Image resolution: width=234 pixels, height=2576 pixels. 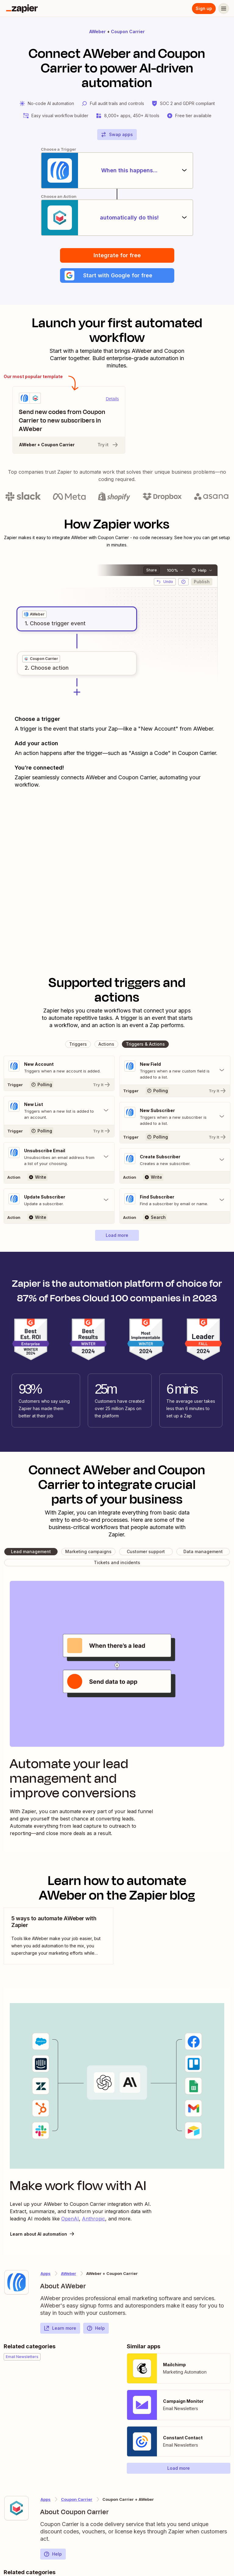 I want to click on [5 ways to automate AWeber with Zapier], so click(x=58, y=1936).